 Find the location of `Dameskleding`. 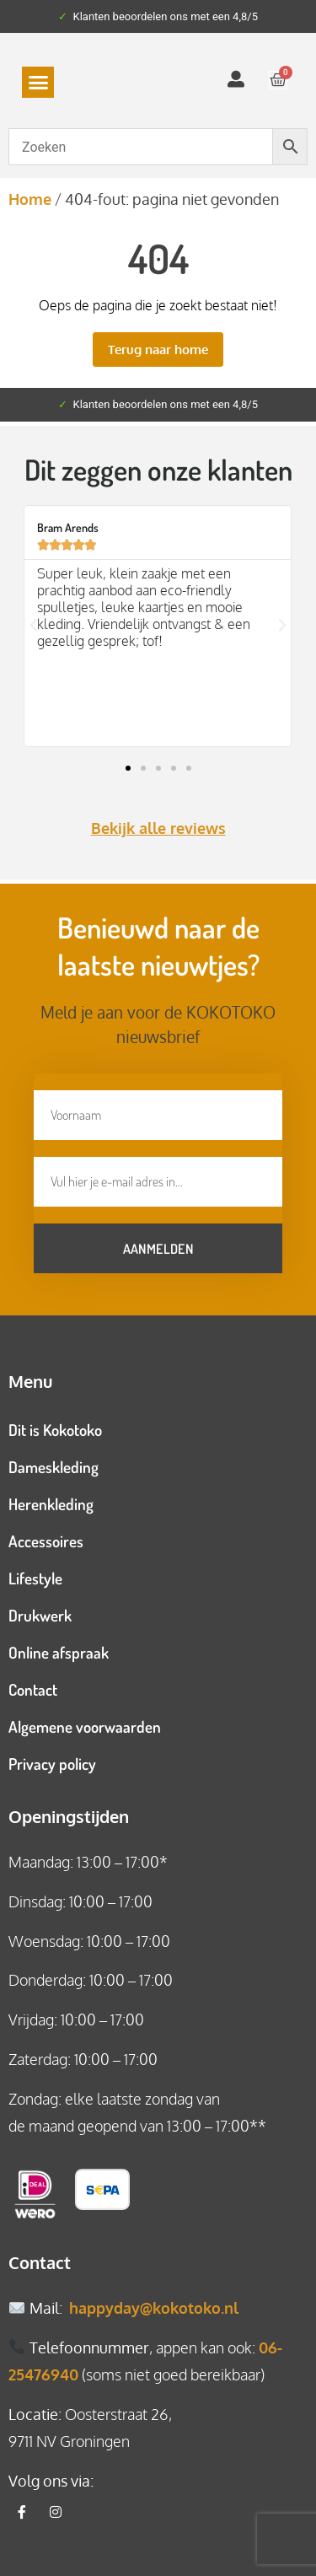

Dameskleding is located at coordinates (53, 1466).